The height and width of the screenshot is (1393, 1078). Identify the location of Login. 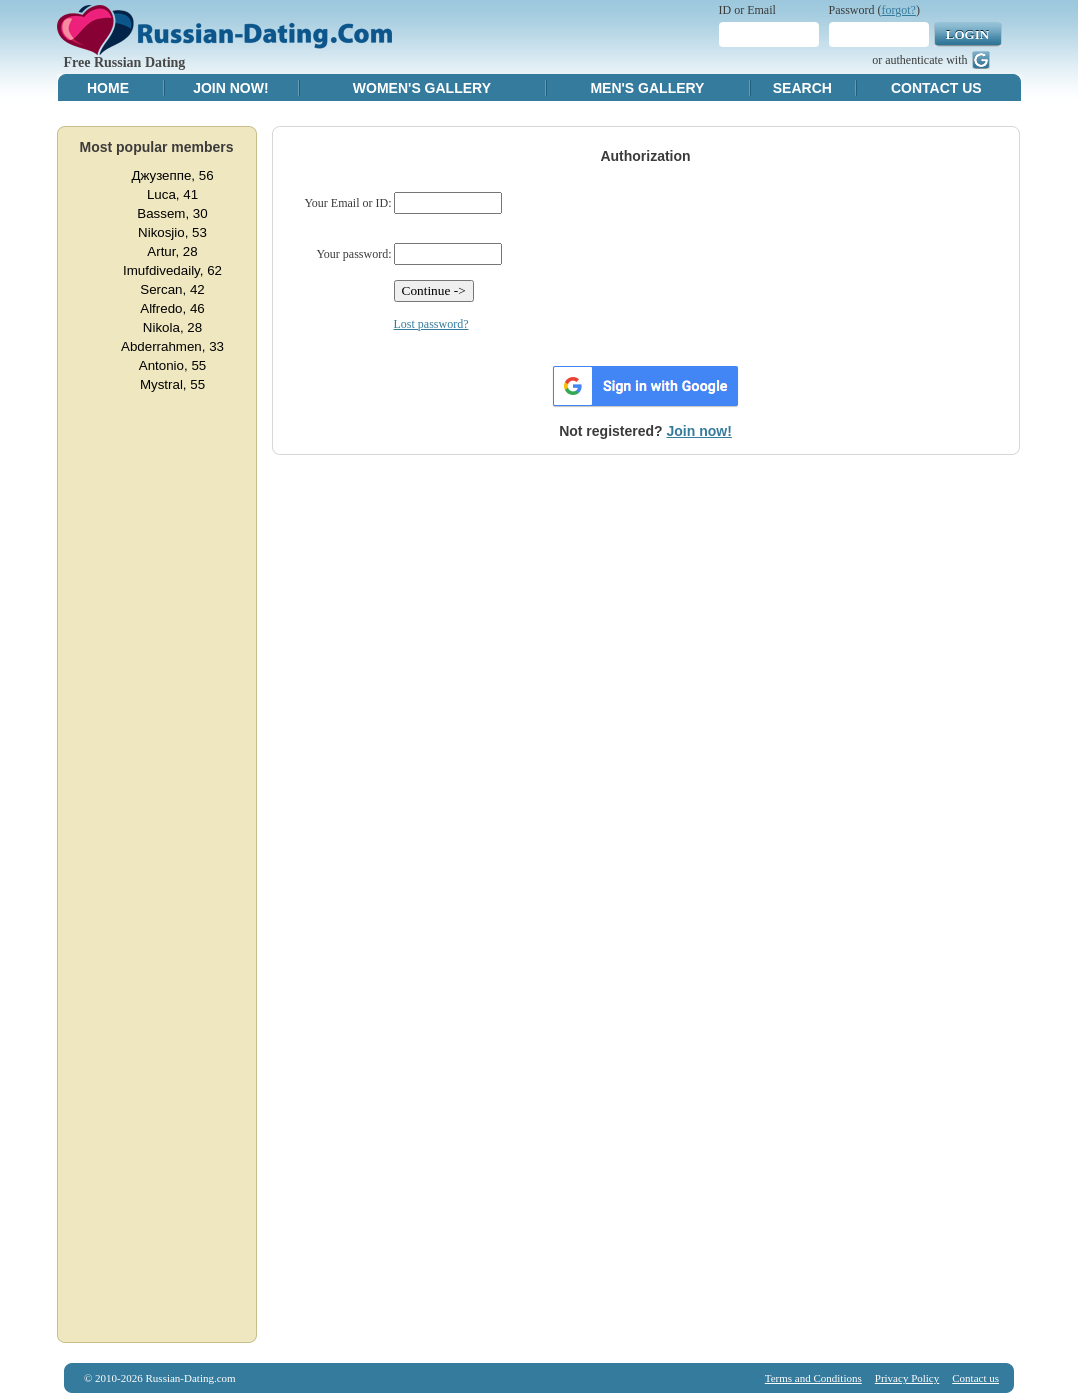
(967, 34).